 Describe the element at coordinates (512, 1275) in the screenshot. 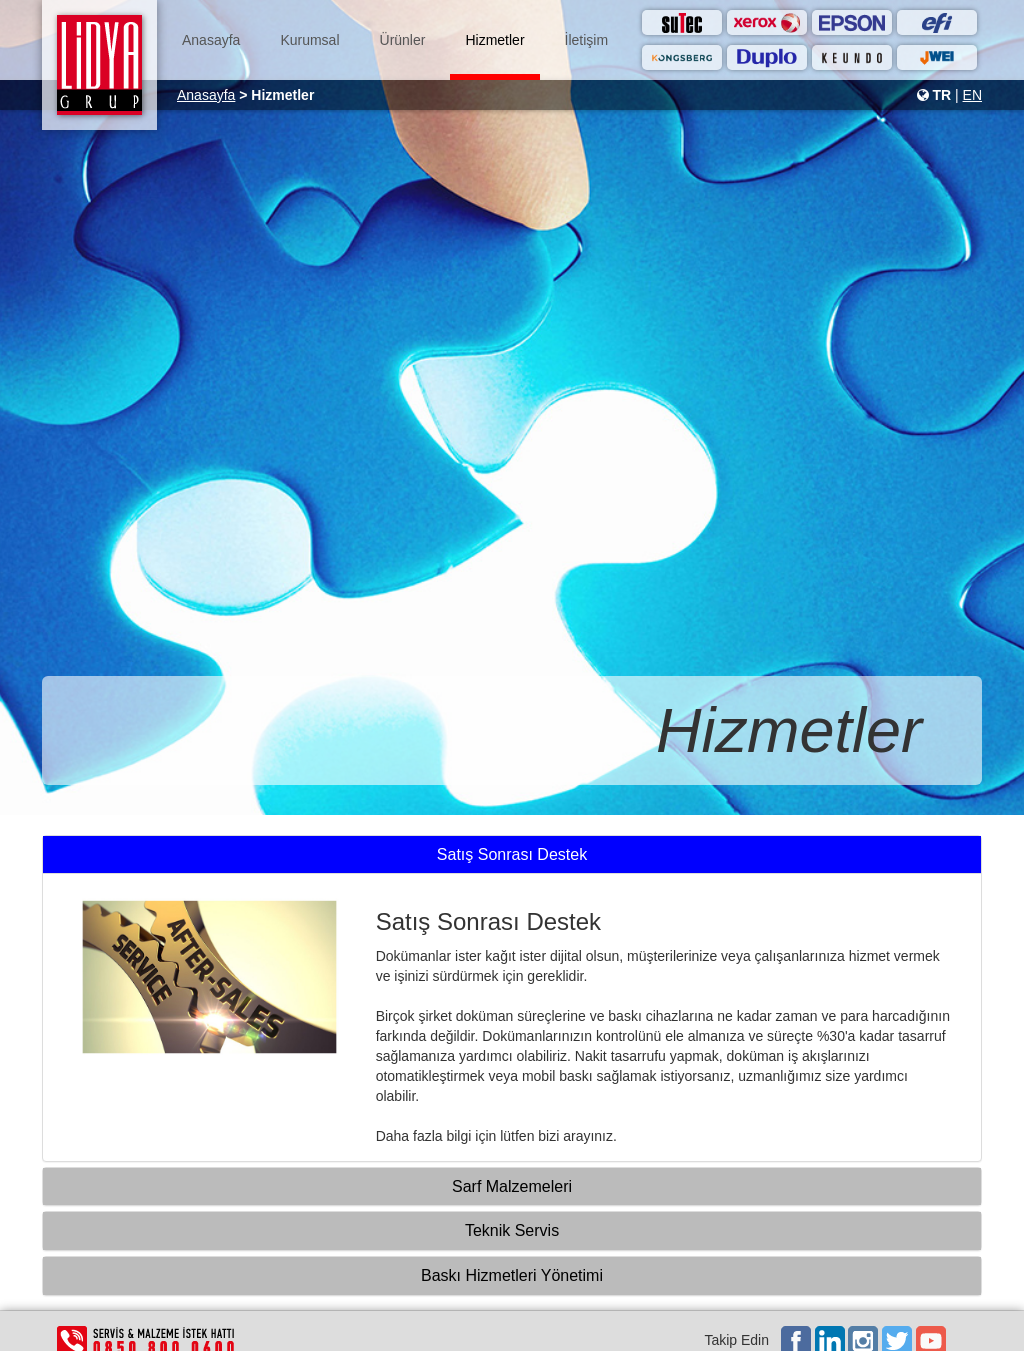

I see `Baskı Hizmetleri Yönetimi` at that location.